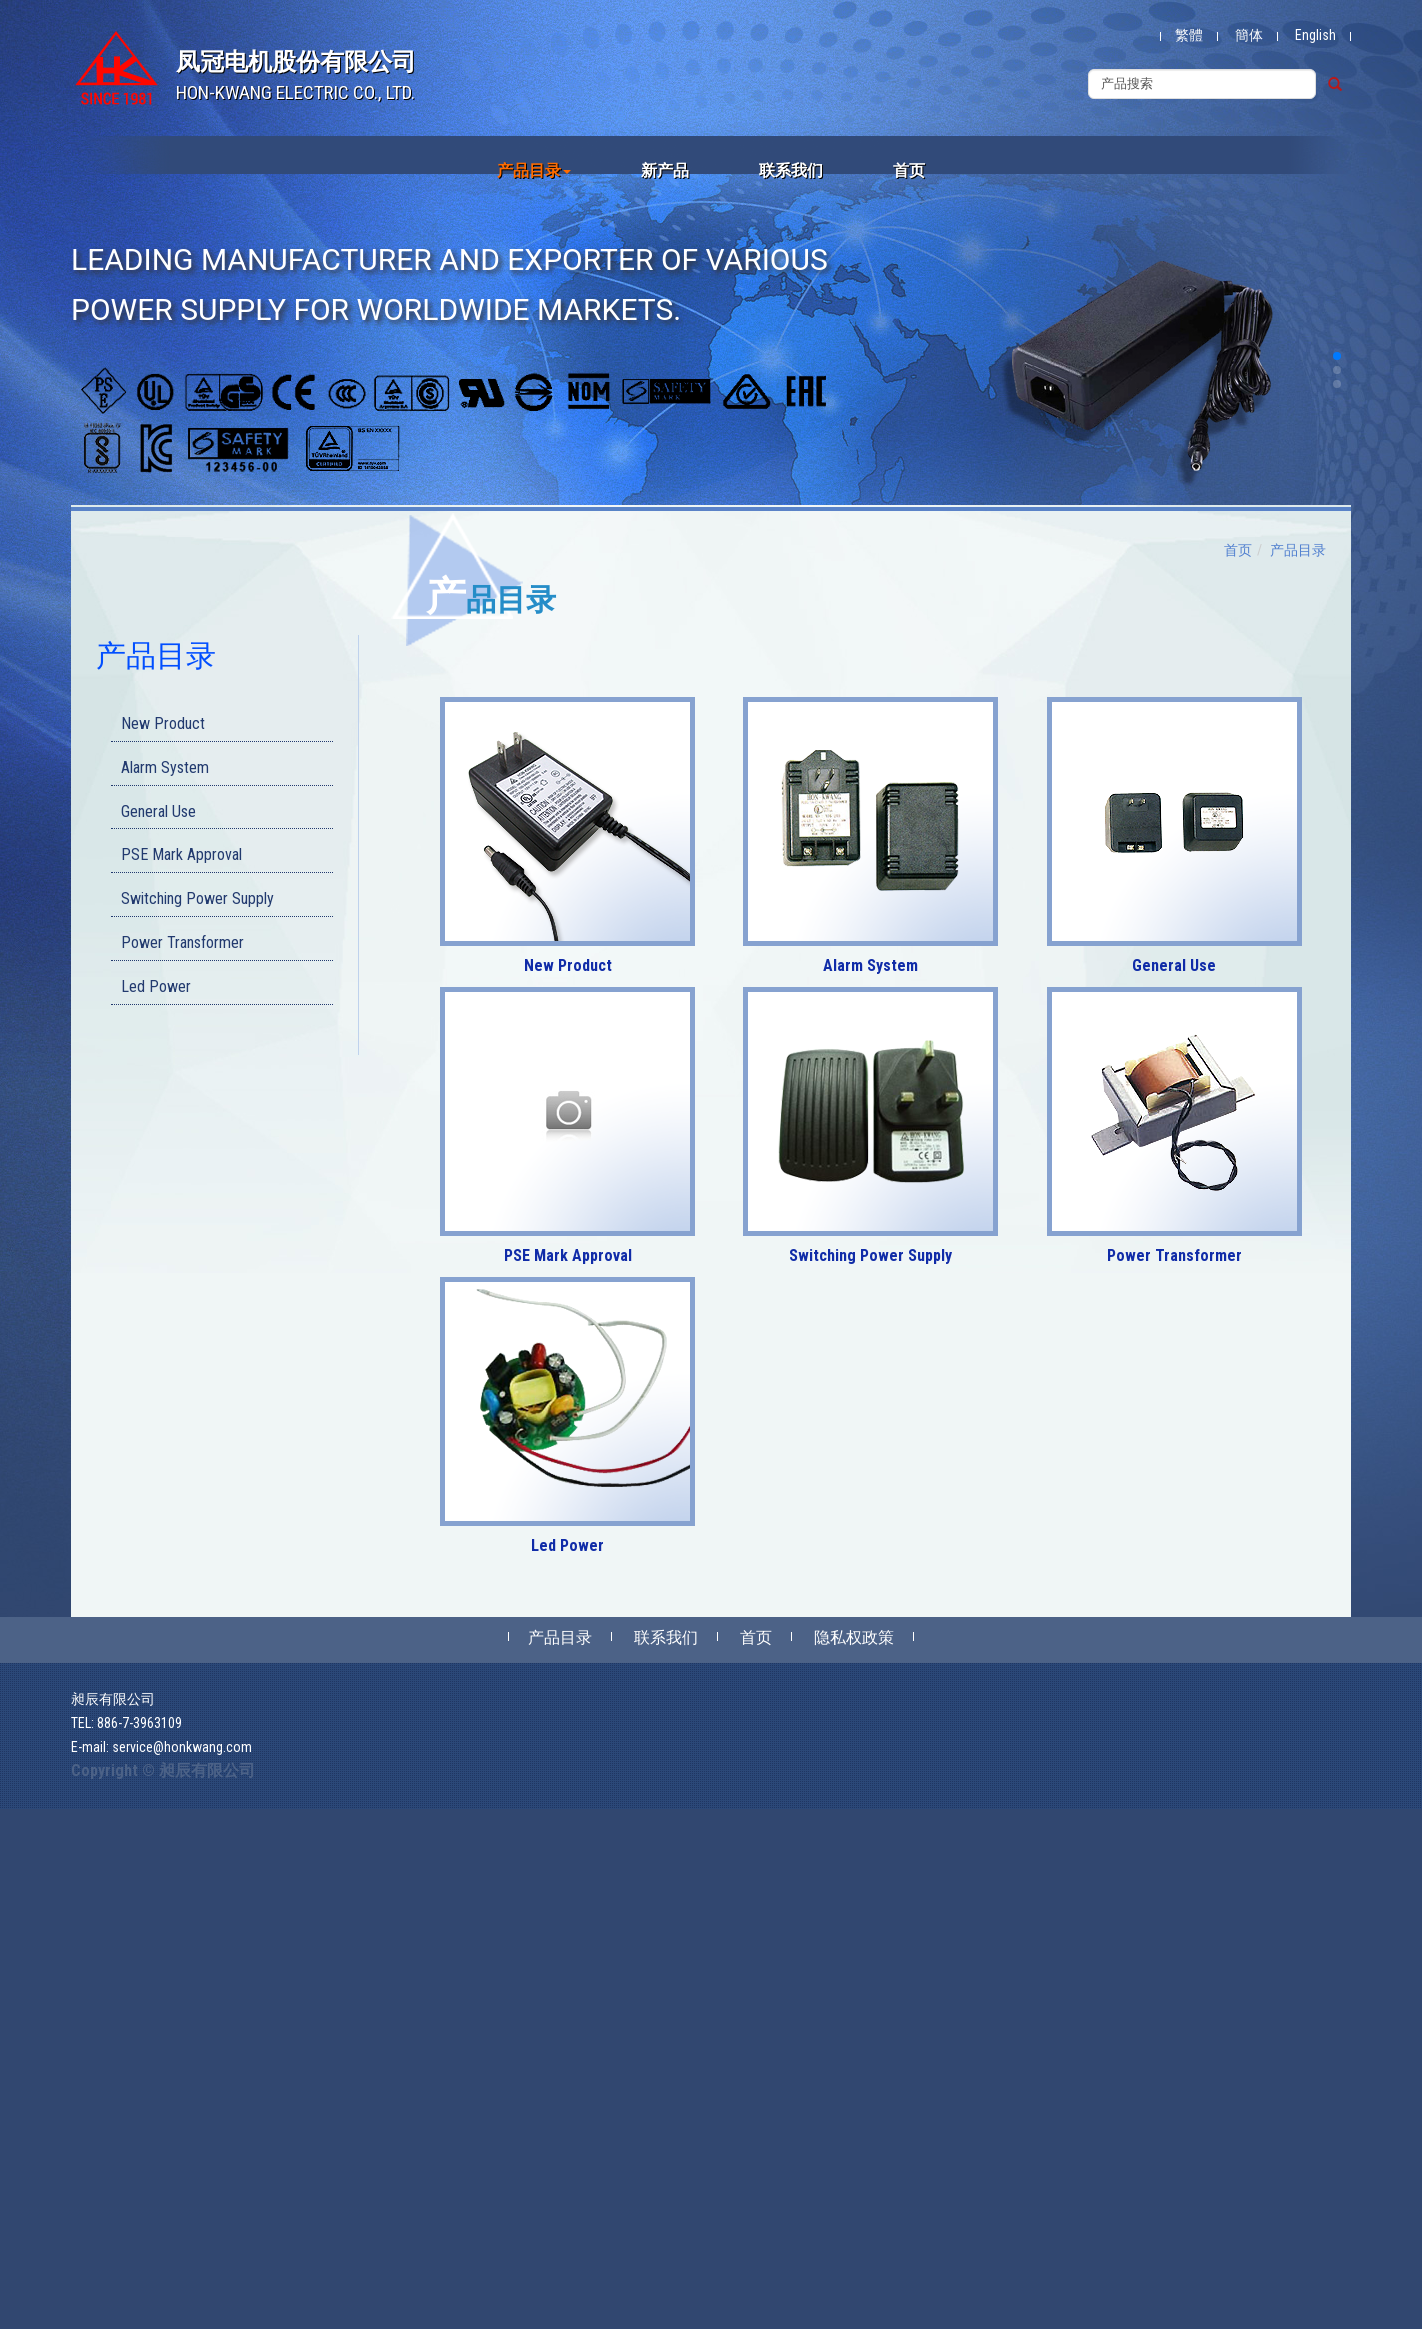 The width and height of the screenshot is (1422, 2329). What do you see at coordinates (1189, 35) in the screenshot?
I see `繁體` at bounding box center [1189, 35].